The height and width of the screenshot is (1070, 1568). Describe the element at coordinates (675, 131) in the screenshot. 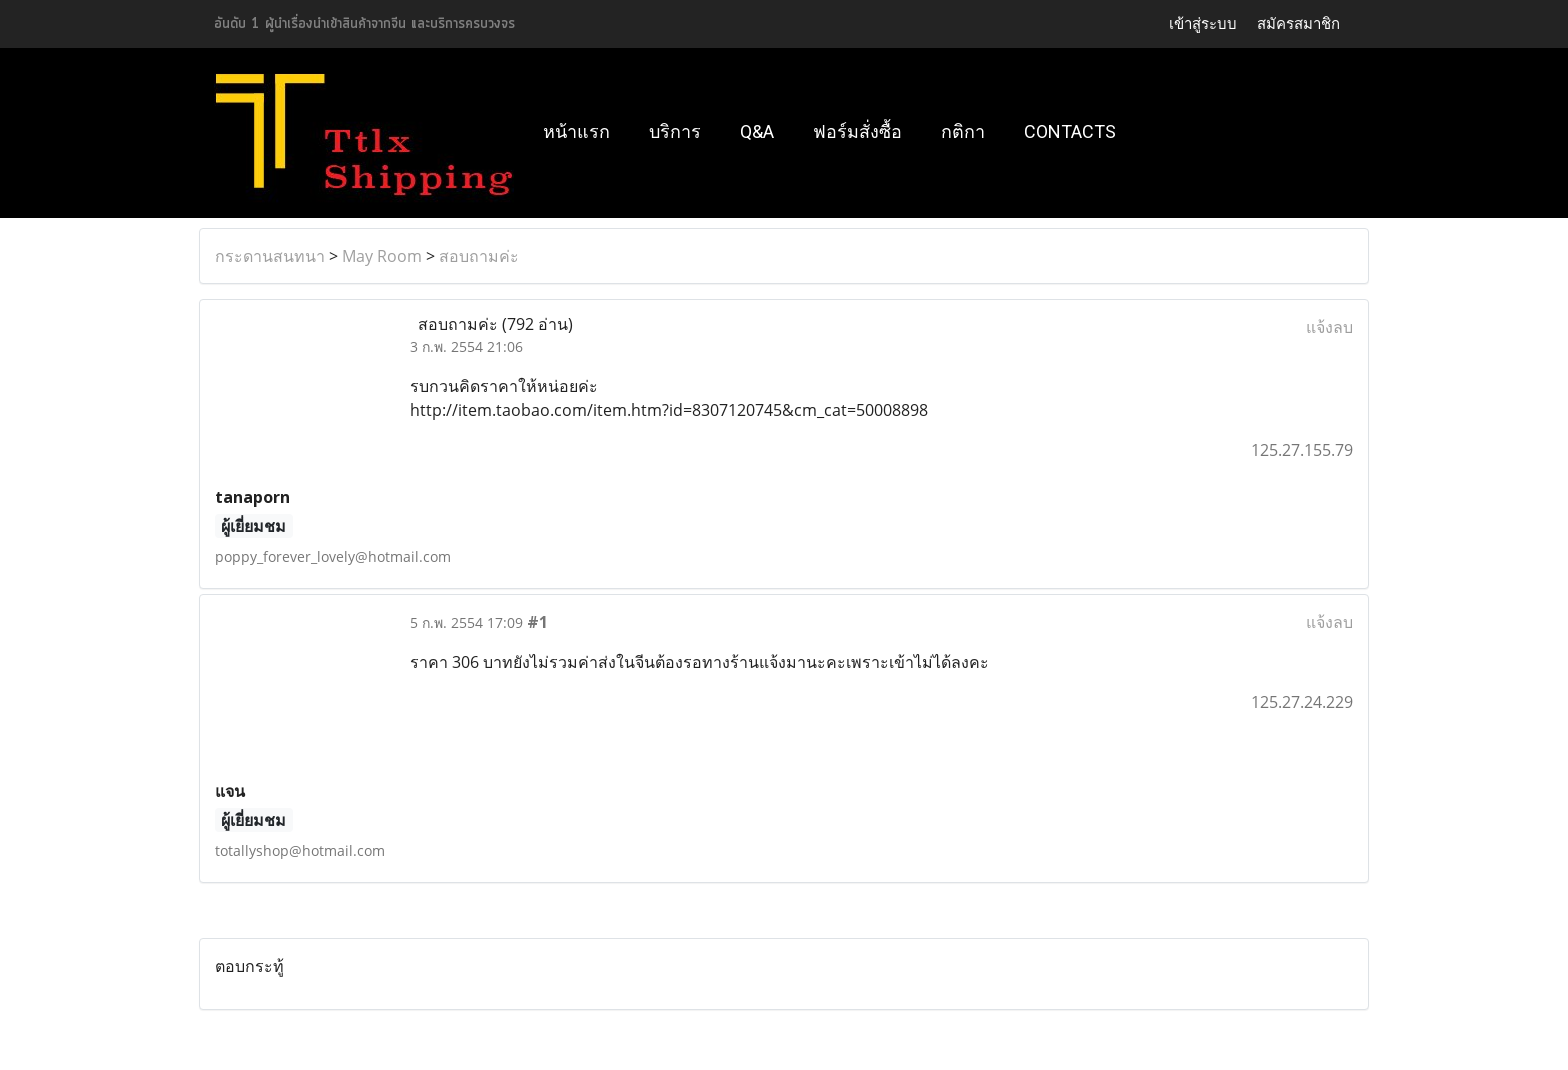

I see `บริการ` at that location.